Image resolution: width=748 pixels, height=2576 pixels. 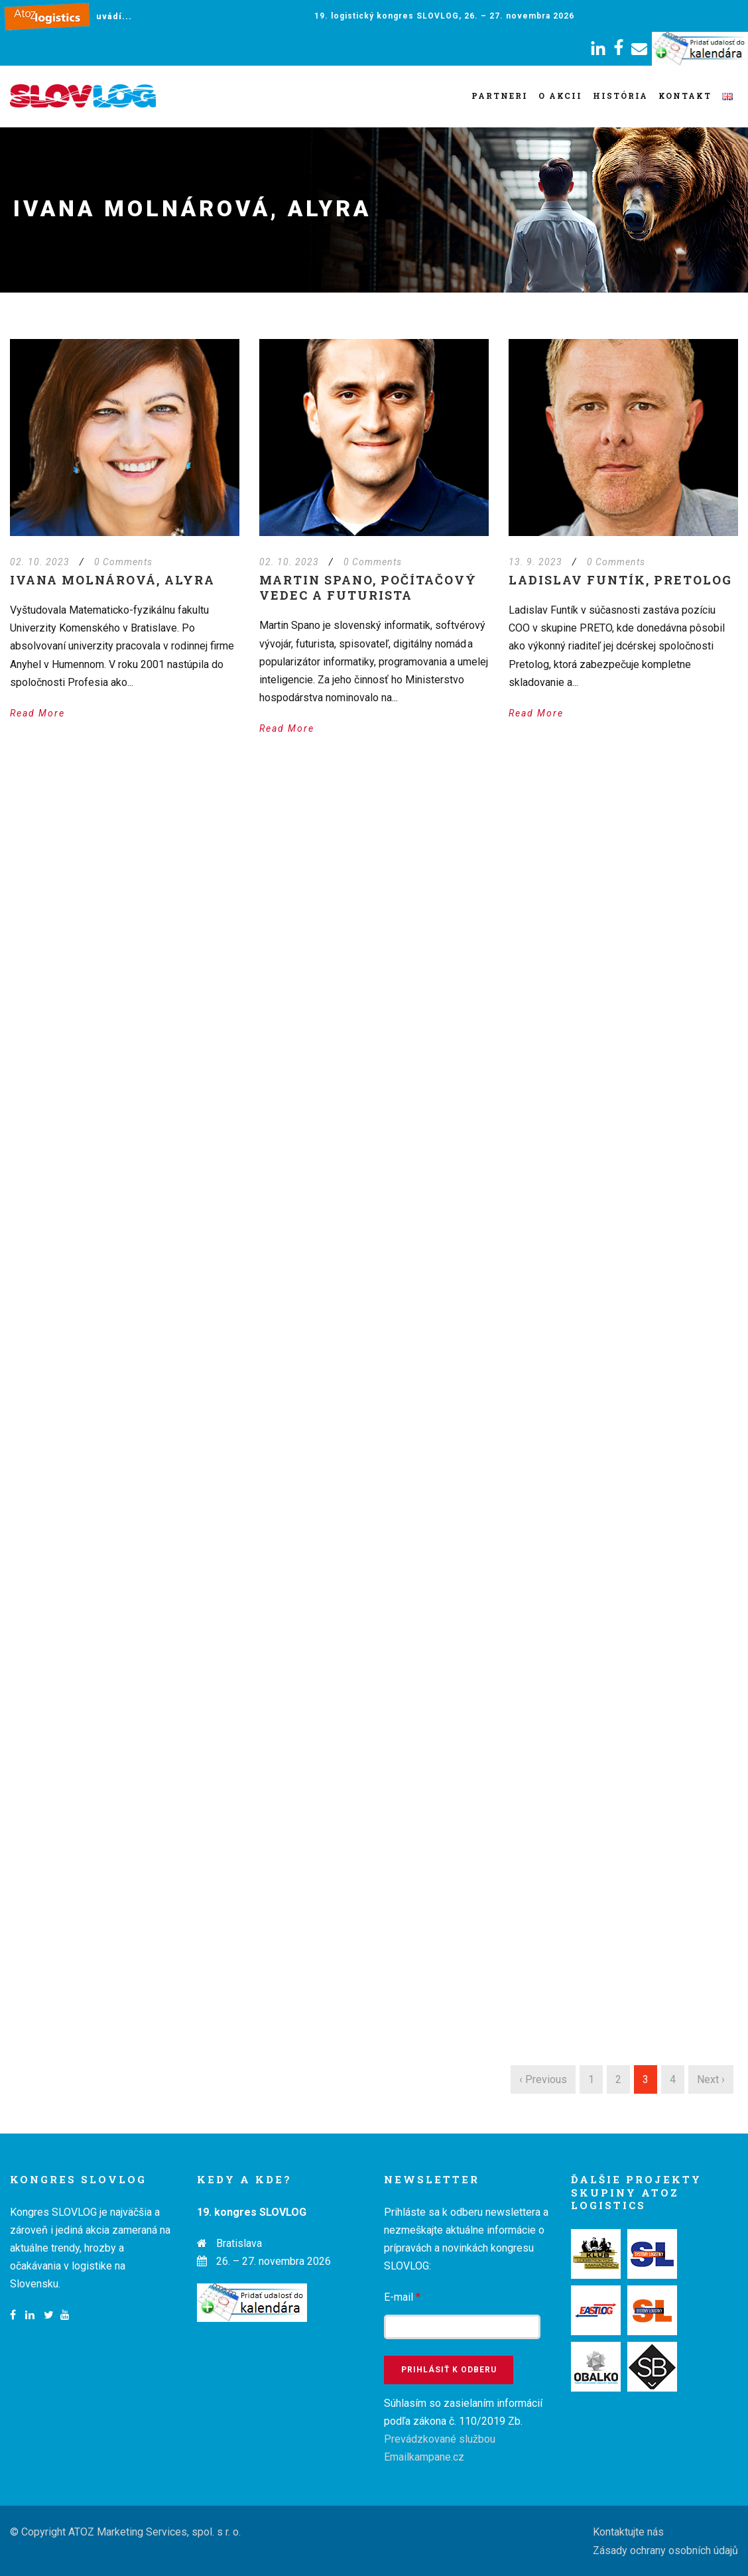 What do you see at coordinates (711, 2079) in the screenshot?
I see `Next ›` at bounding box center [711, 2079].